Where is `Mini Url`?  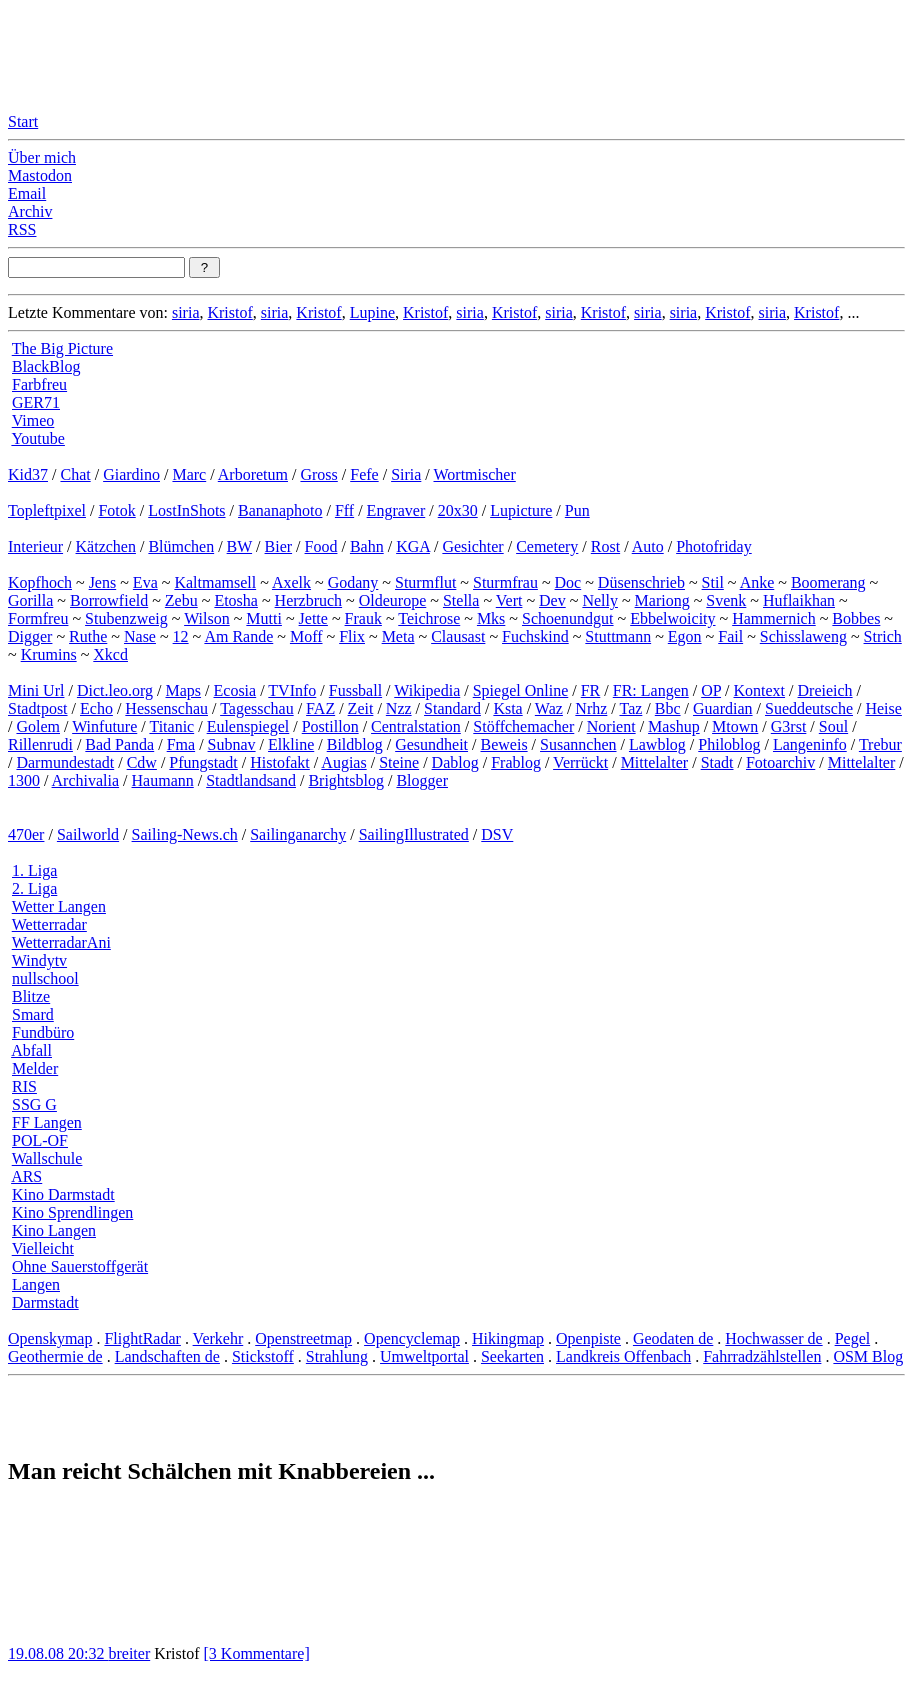 Mini Url is located at coordinates (36, 690).